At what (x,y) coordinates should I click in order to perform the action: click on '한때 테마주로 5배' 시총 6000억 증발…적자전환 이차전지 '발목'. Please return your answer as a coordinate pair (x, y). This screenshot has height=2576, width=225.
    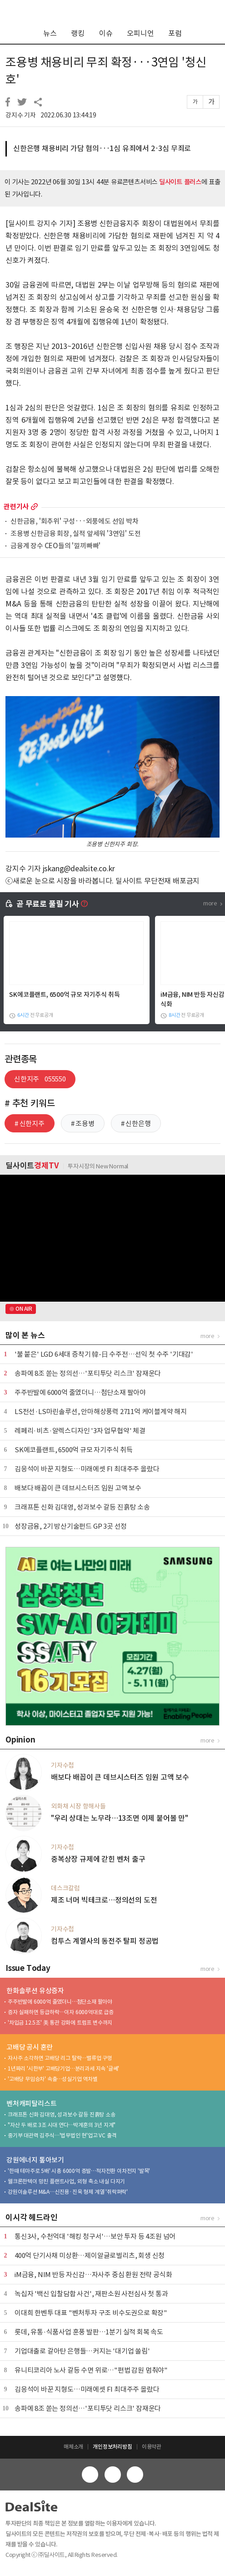
    Looking at the image, I should click on (79, 2171).